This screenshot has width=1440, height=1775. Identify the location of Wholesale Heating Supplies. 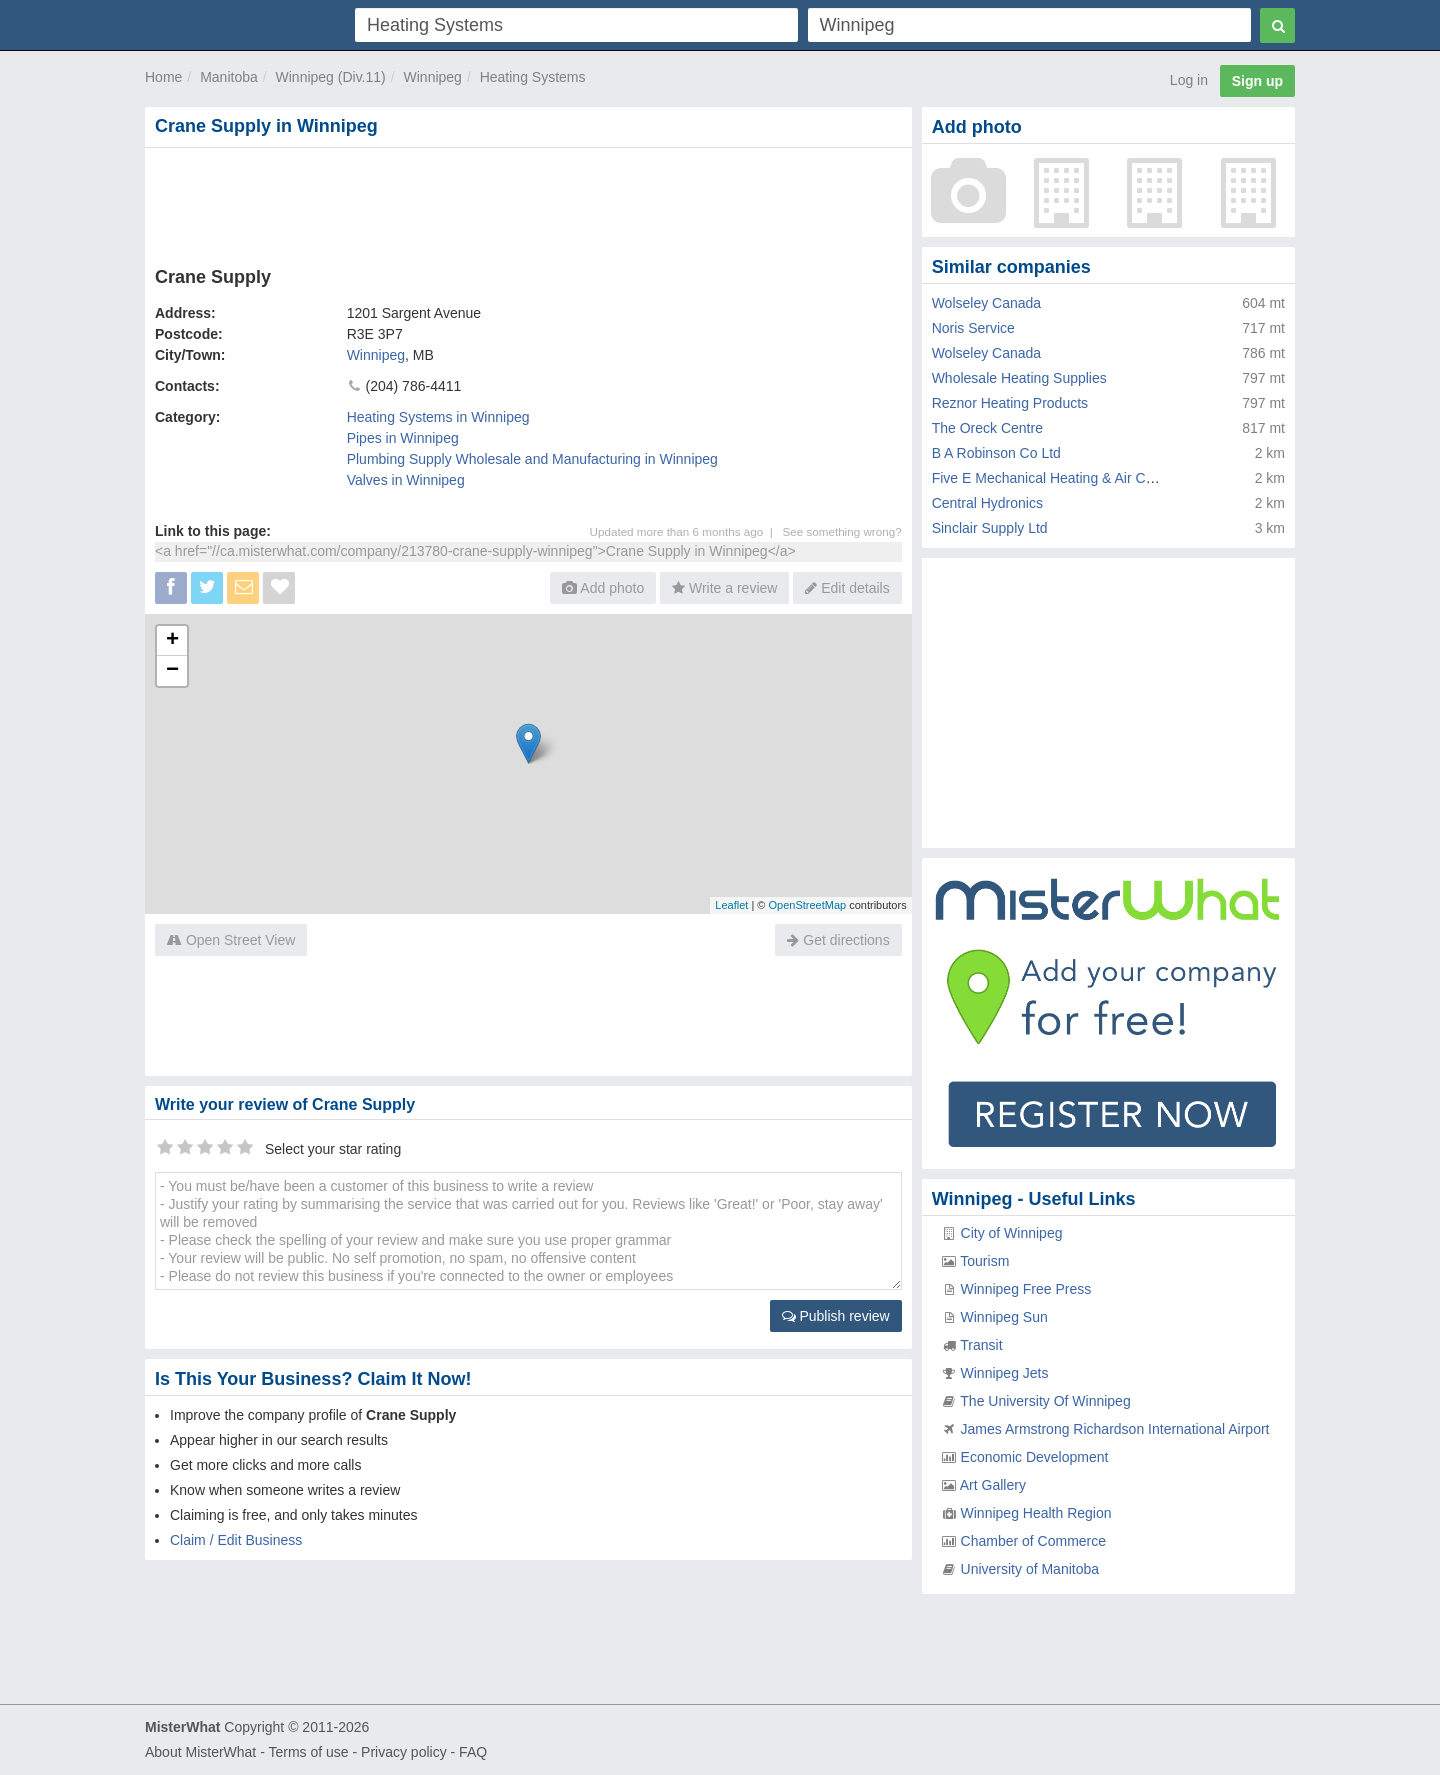
(1019, 378).